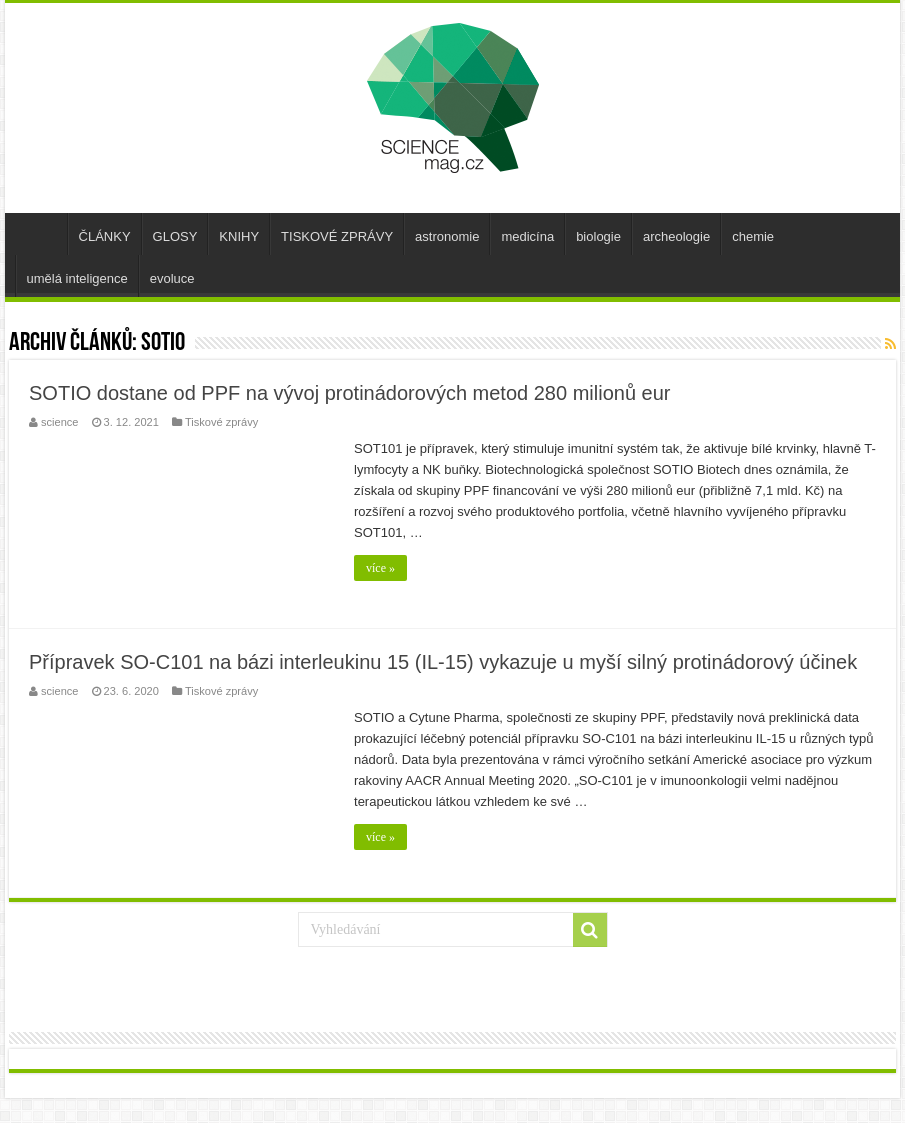 The height and width of the screenshot is (1123, 905). Describe the element at coordinates (337, 236) in the screenshot. I see `TISKOVÉ ZPRÁVY` at that location.